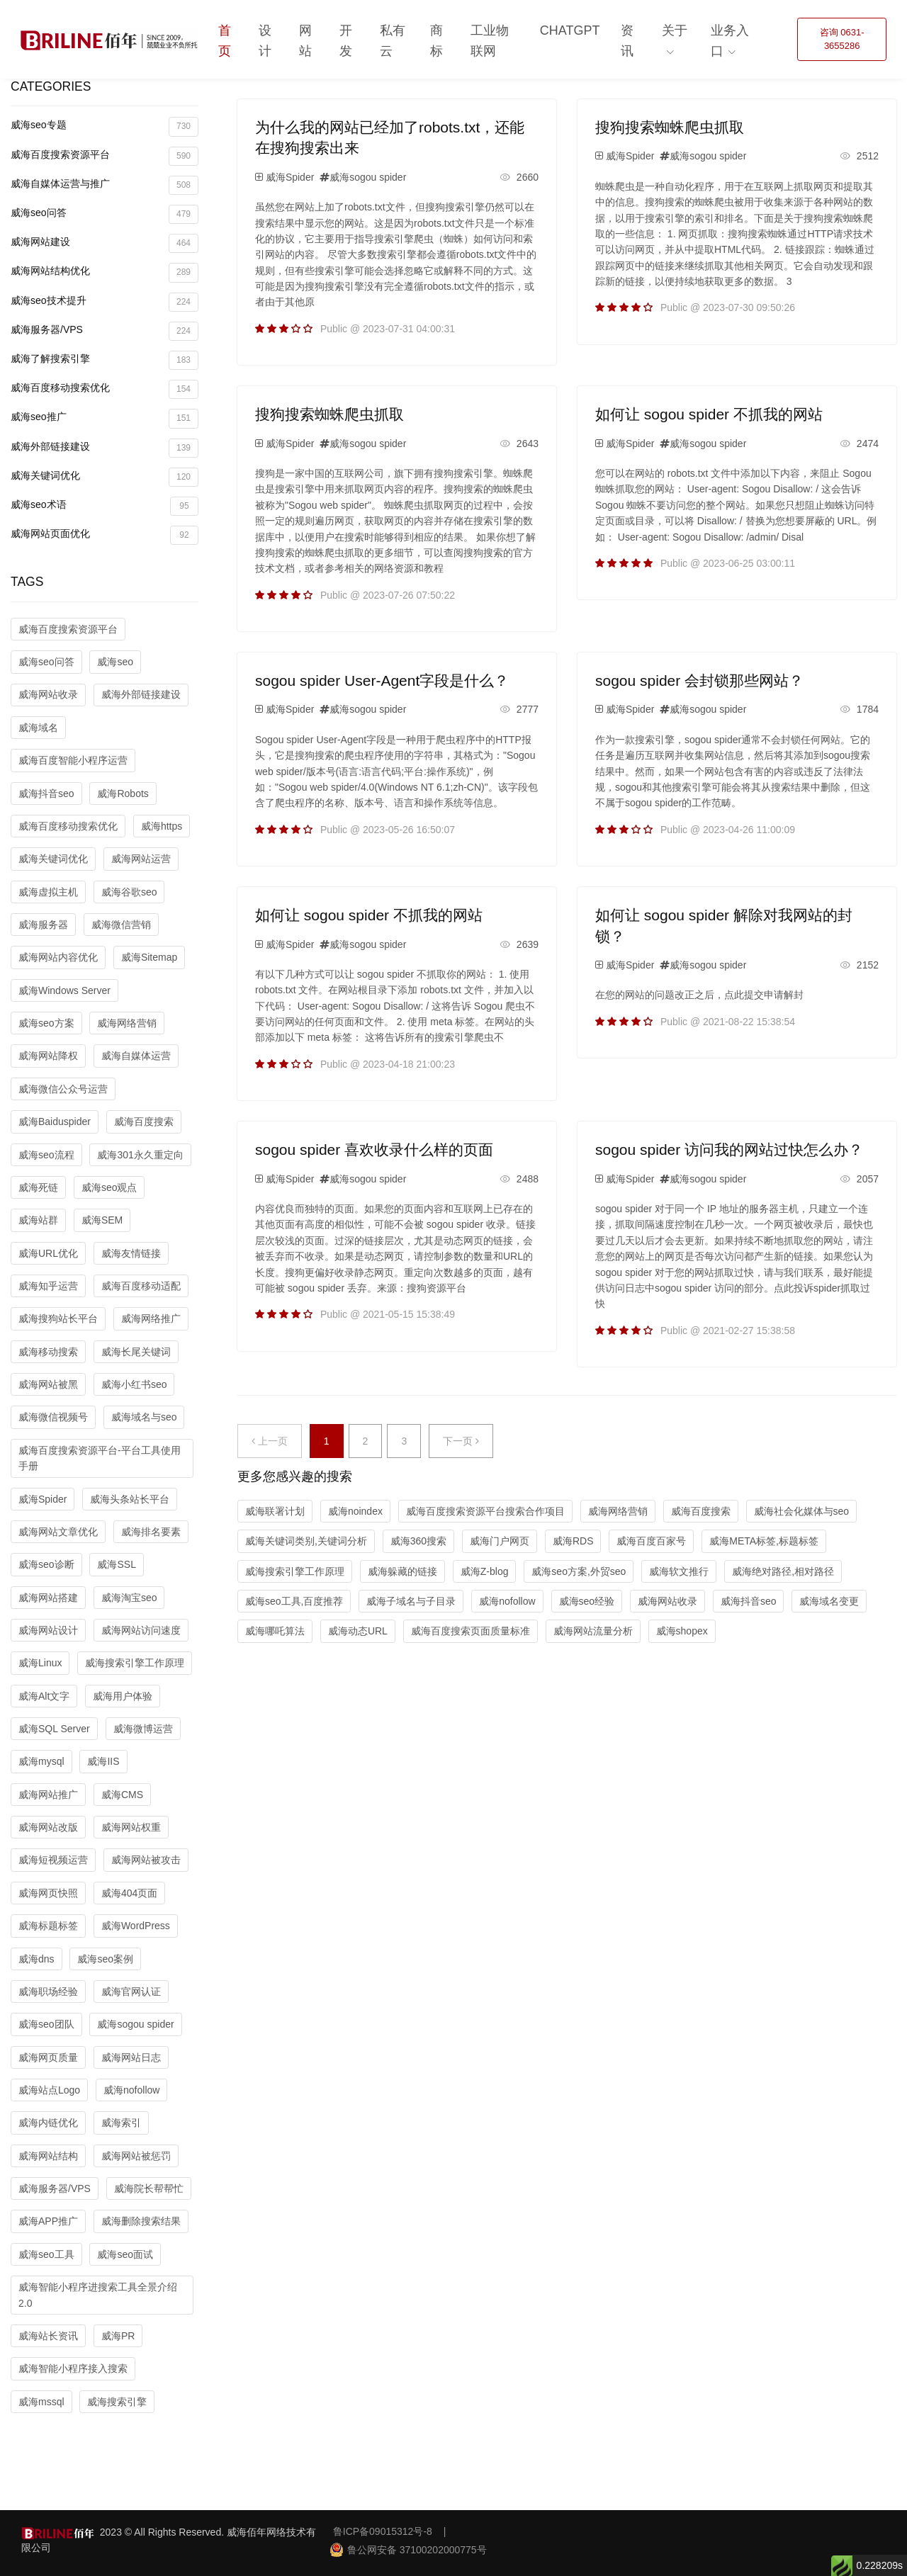 The width and height of the screenshot is (907, 2576). What do you see at coordinates (127, 1023) in the screenshot?
I see `威海网络营销` at bounding box center [127, 1023].